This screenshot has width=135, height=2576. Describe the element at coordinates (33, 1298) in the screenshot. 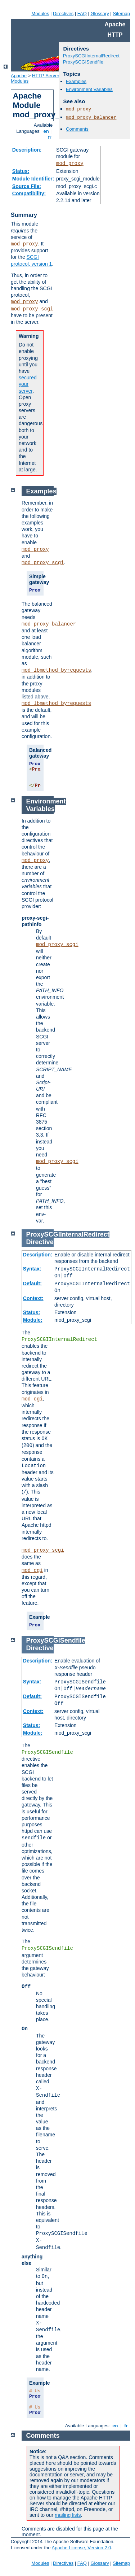

I see `Context:` at that location.